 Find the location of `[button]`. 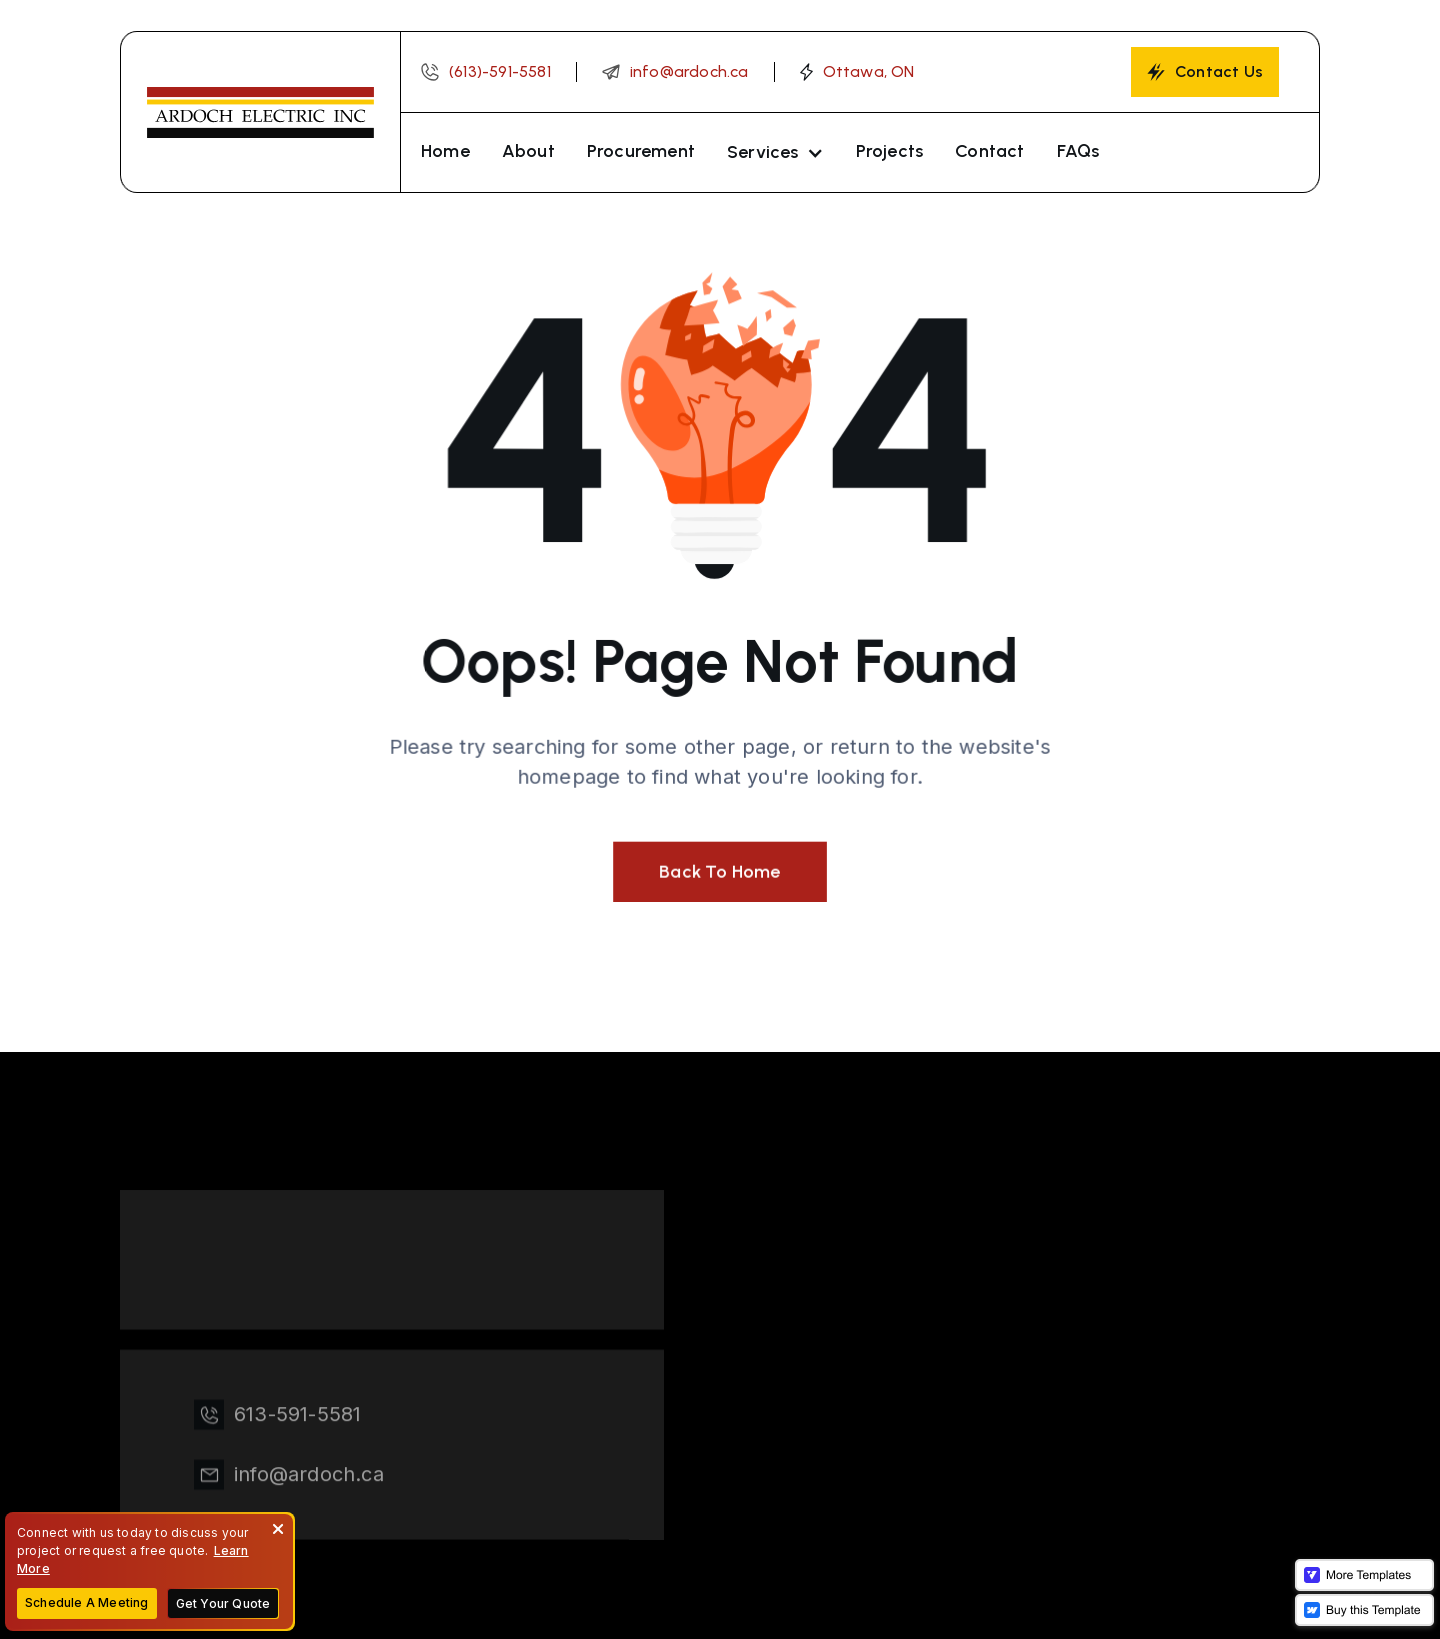

[button] is located at coordinates (775, 152).